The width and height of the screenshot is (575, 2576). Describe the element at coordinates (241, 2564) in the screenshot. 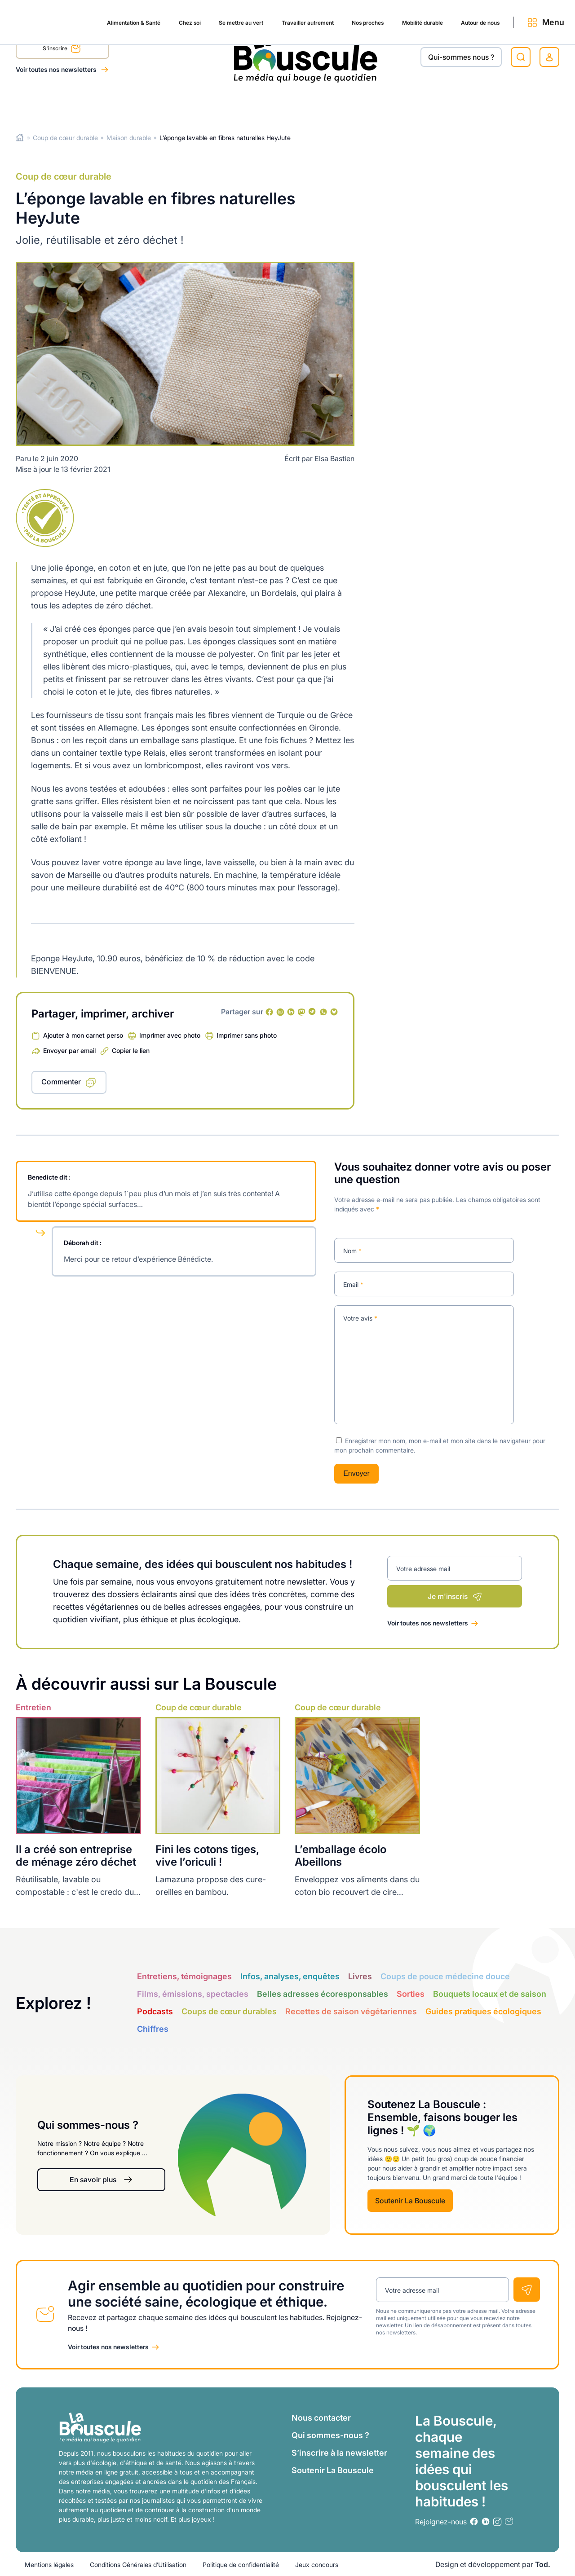

I see `Politique de confidentialité` at that location.